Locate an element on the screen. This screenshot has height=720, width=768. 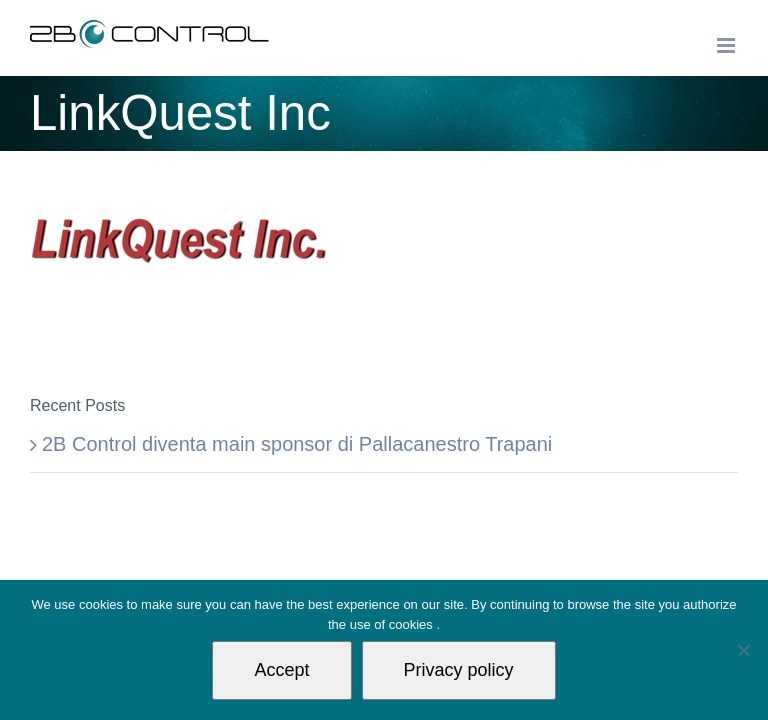
cookies is located at coordinates (413, 624).